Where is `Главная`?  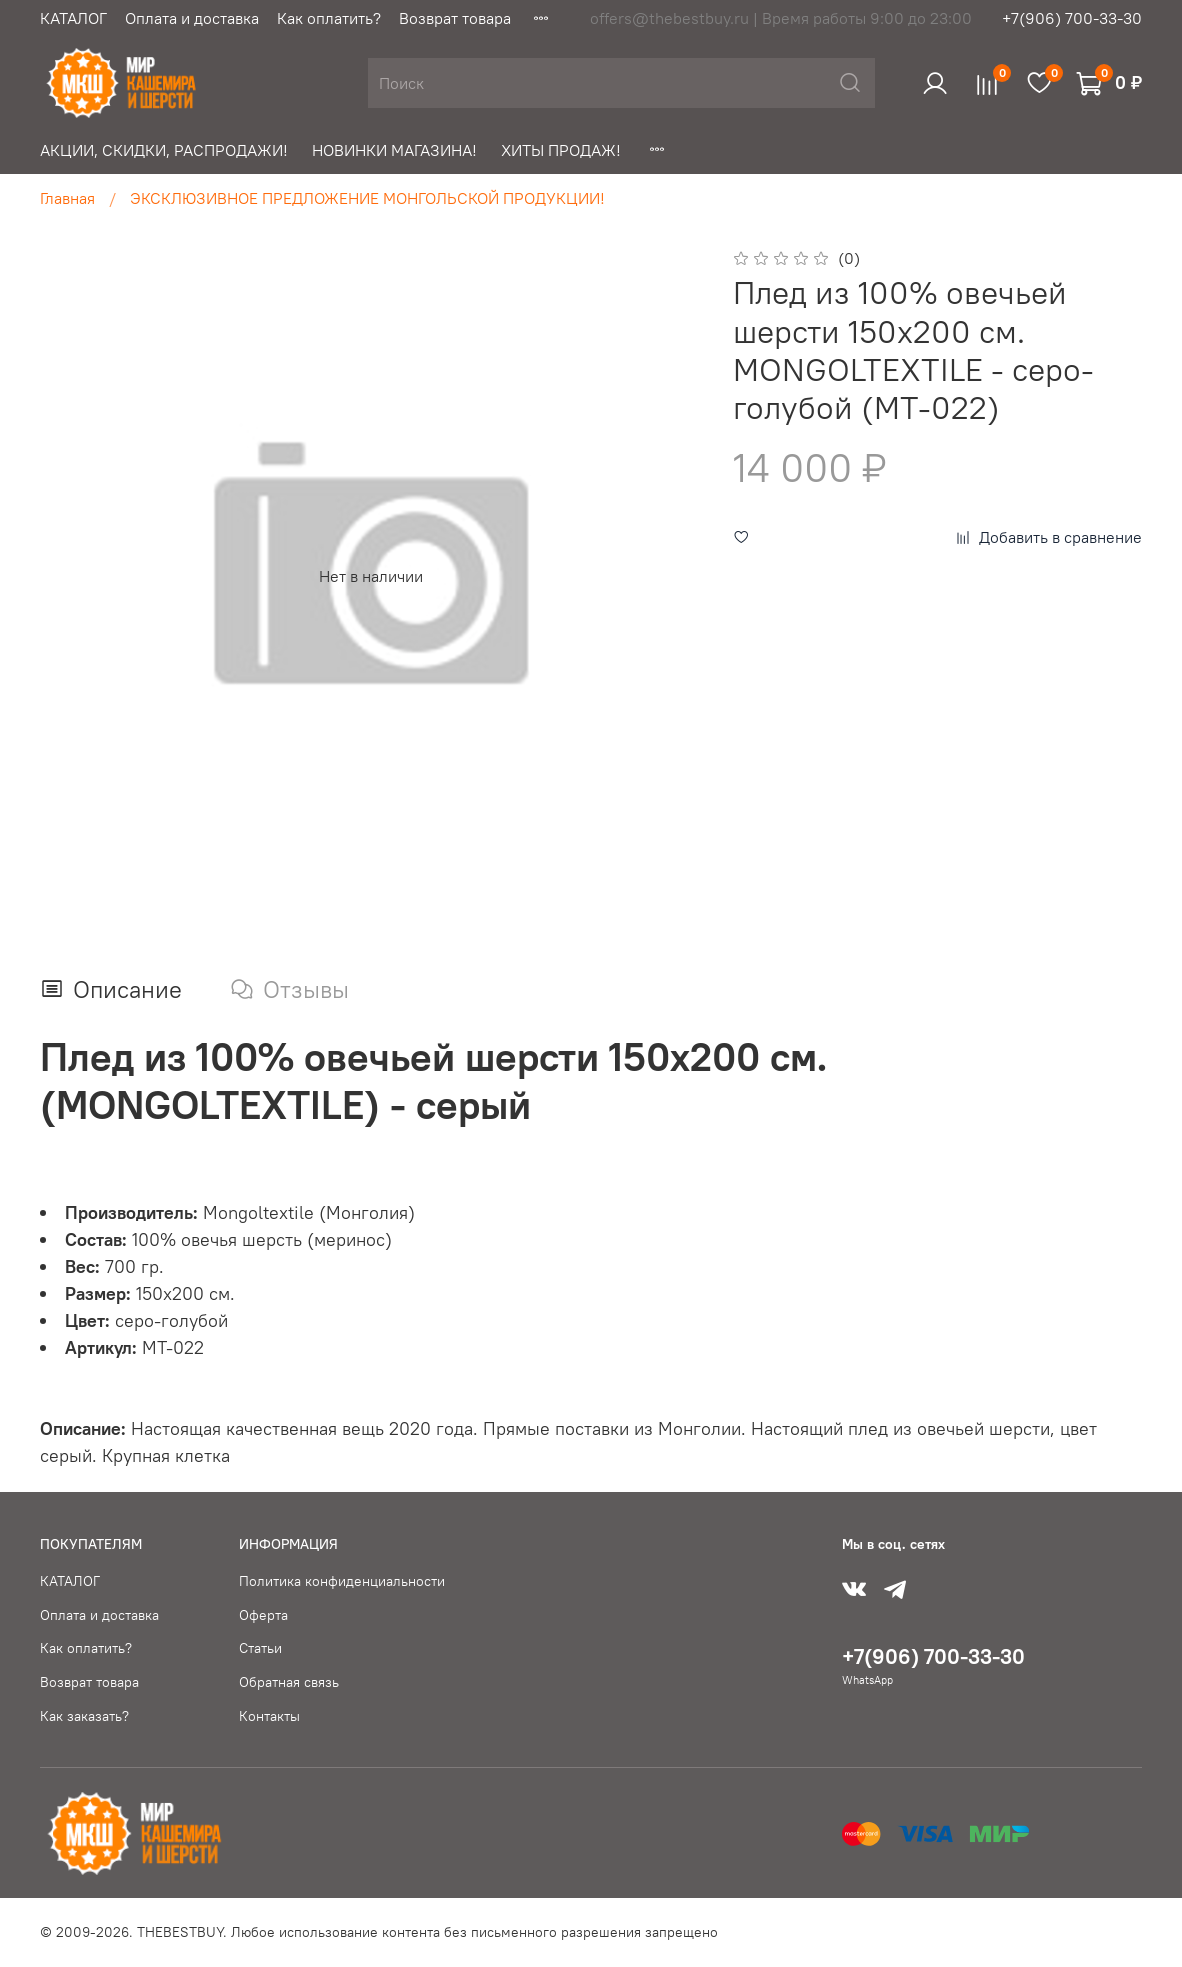
Главная is located at coordinates (67, 198).